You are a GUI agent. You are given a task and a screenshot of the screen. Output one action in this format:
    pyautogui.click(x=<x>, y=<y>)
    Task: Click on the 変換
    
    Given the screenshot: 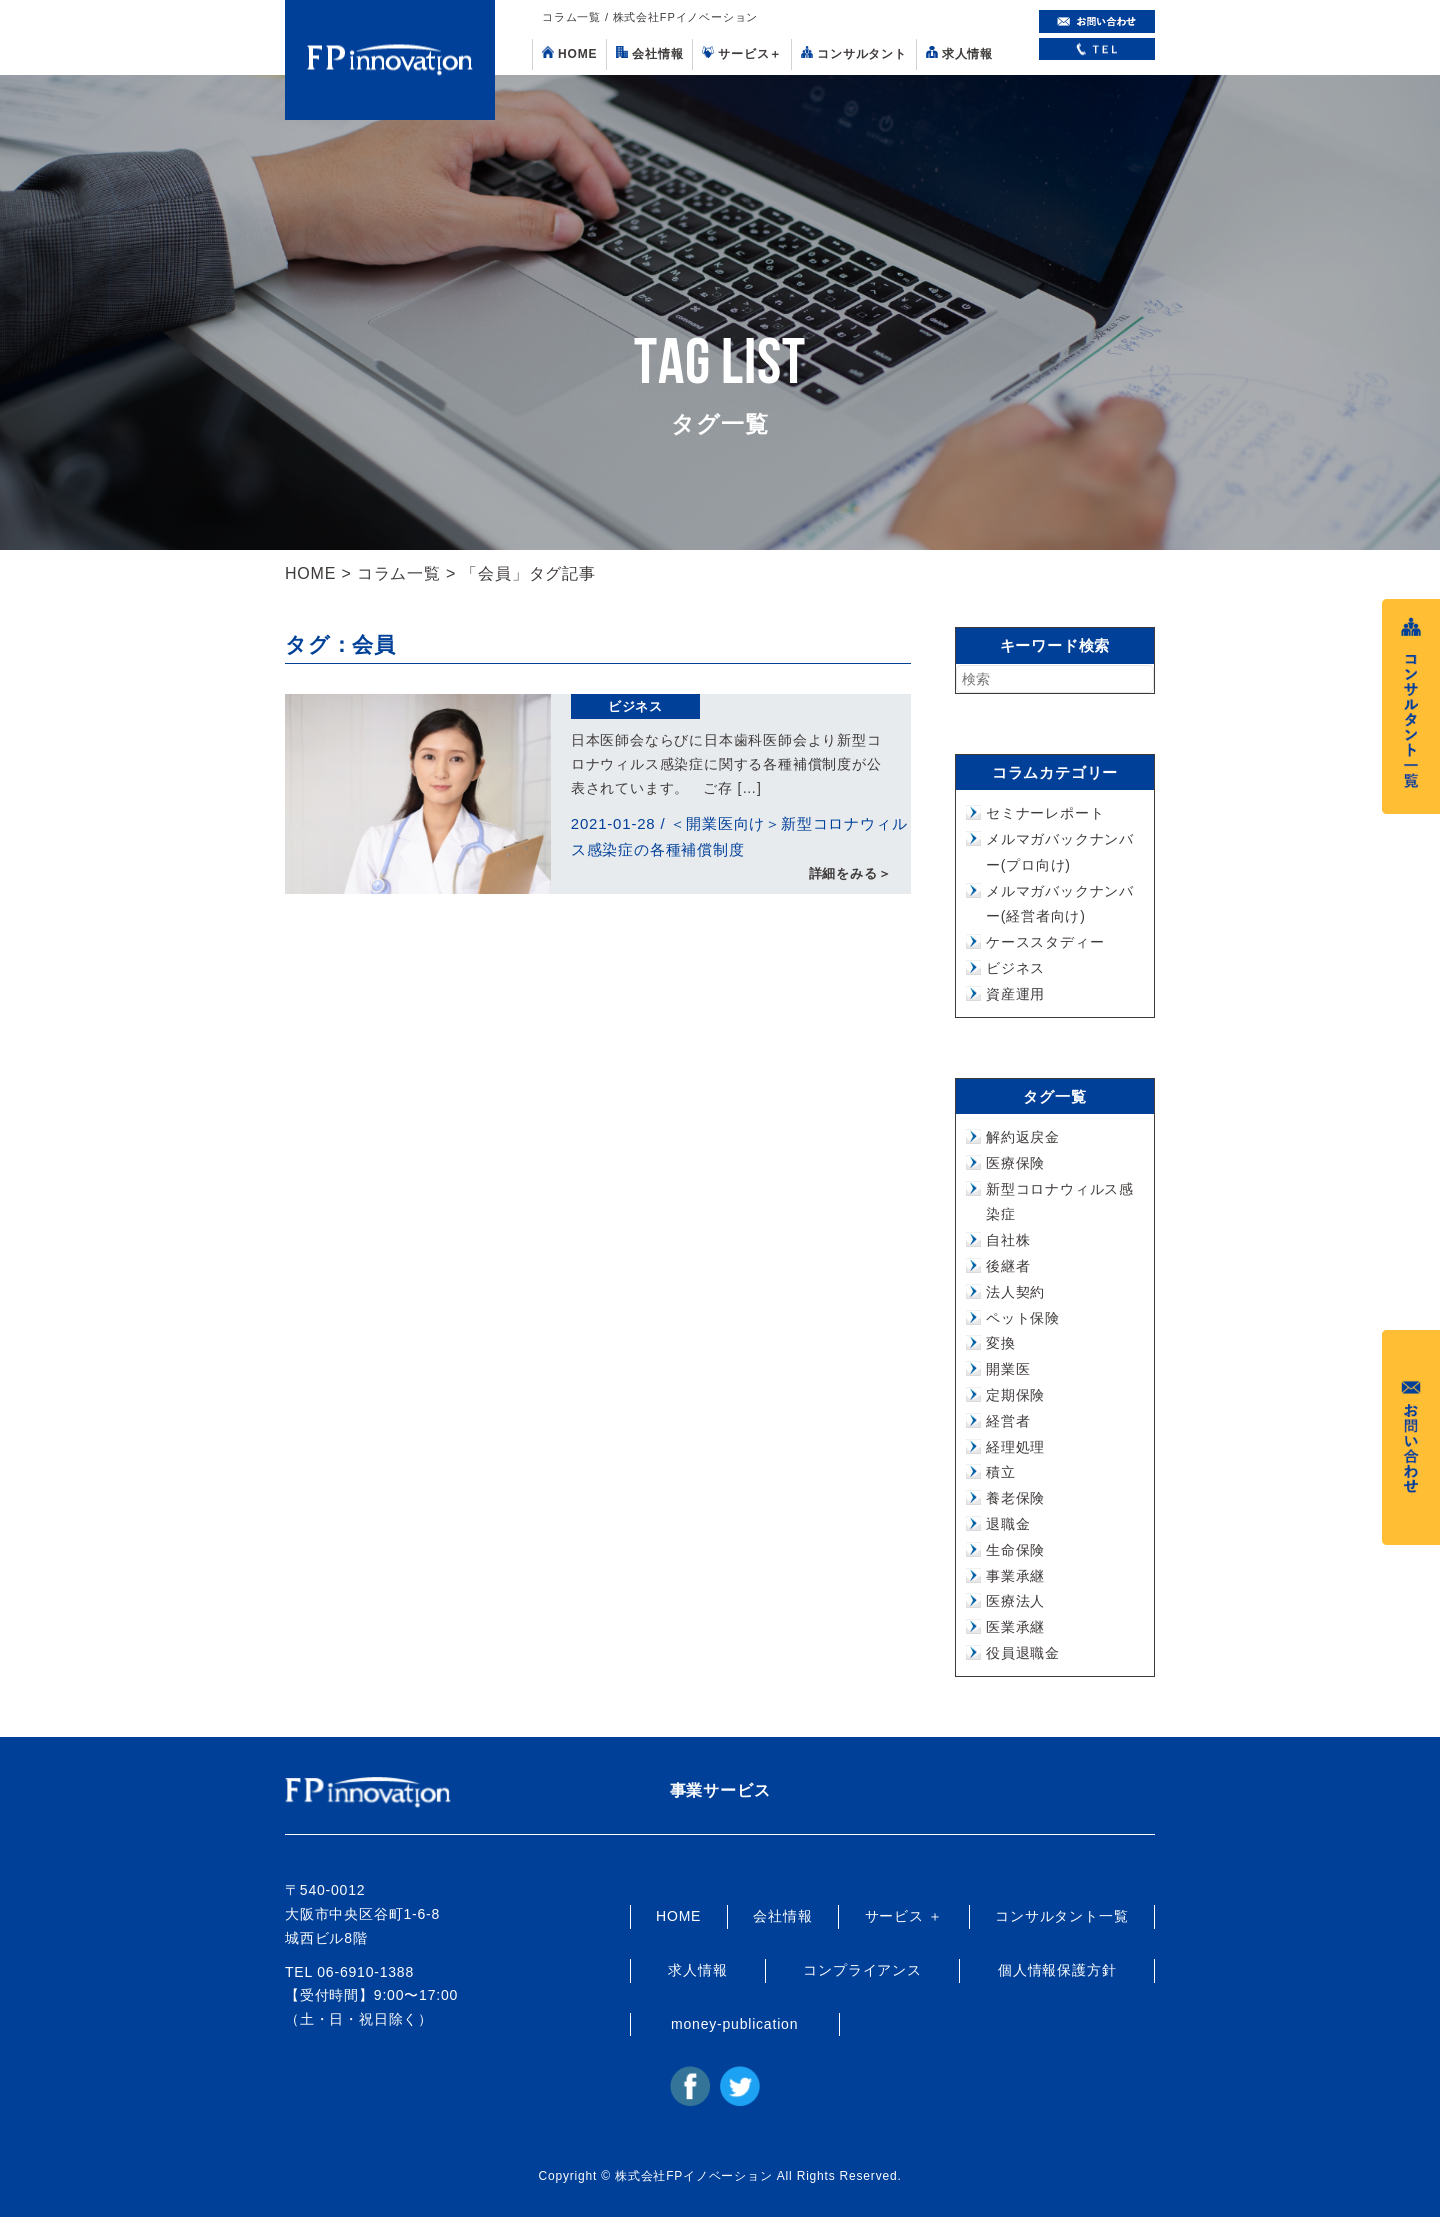 What is the action you would take?
    pyautogui.click(x=1001, y=1343)
    